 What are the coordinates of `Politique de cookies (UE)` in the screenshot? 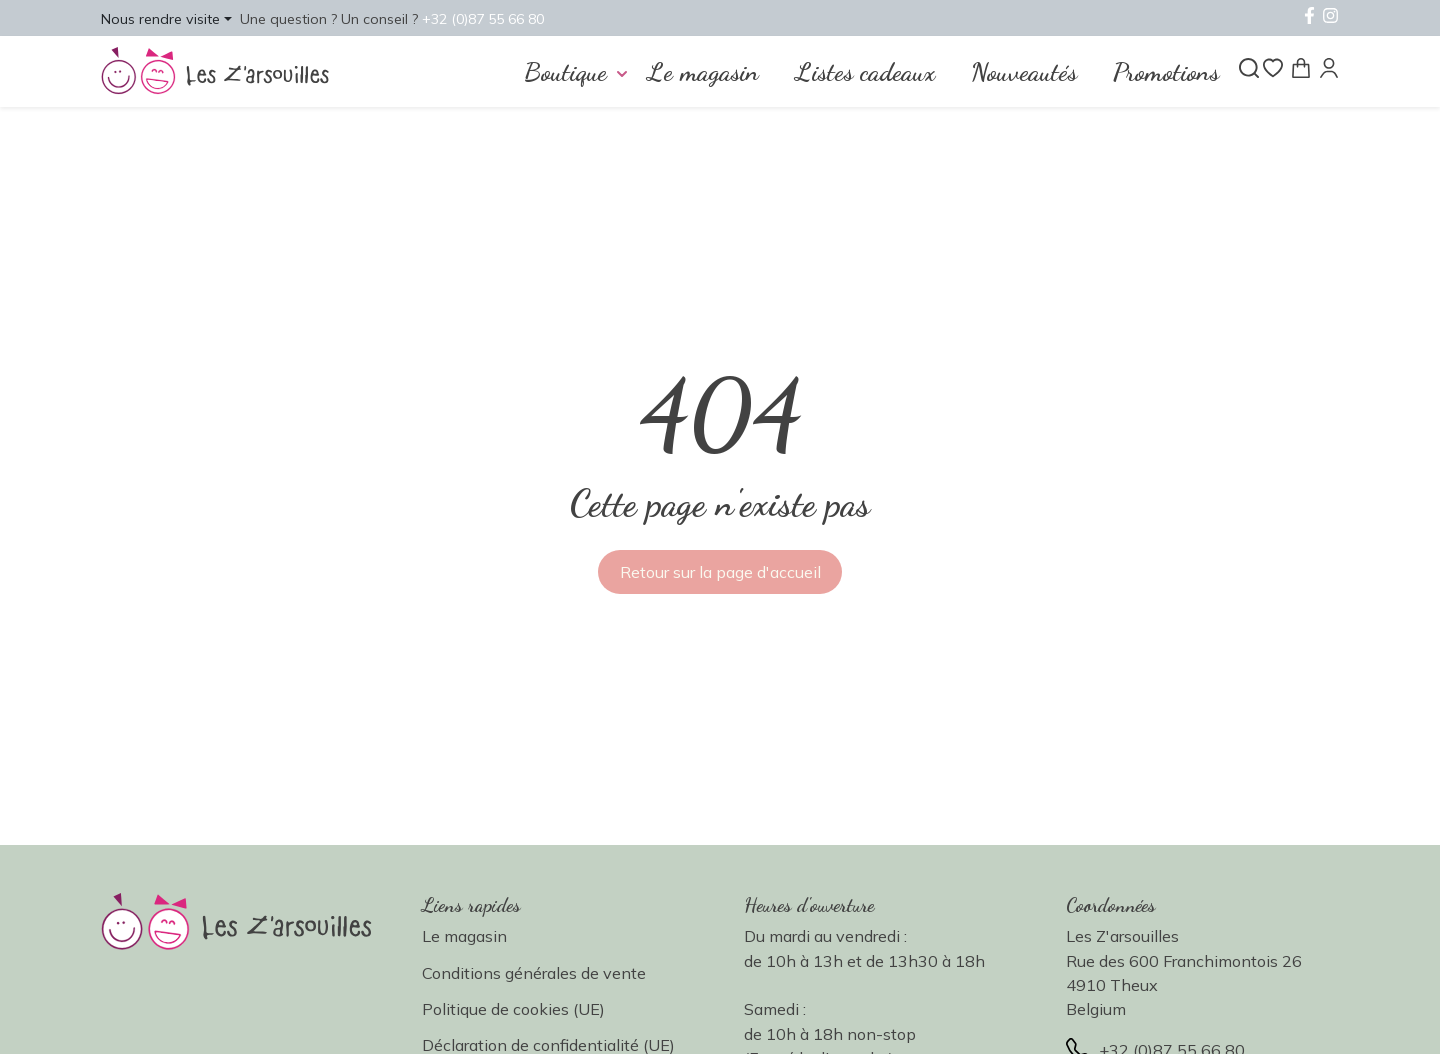 It's located at (513, 1009).